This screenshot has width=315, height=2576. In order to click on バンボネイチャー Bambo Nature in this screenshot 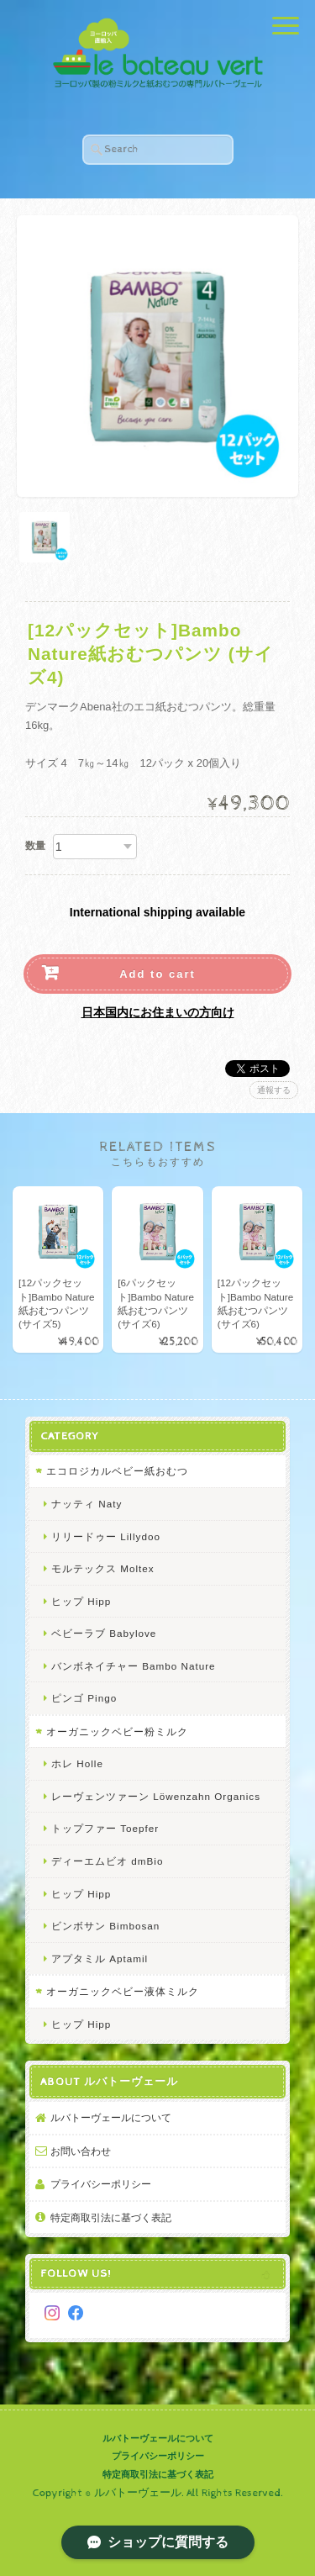, I will do `click(133, 1665)`.